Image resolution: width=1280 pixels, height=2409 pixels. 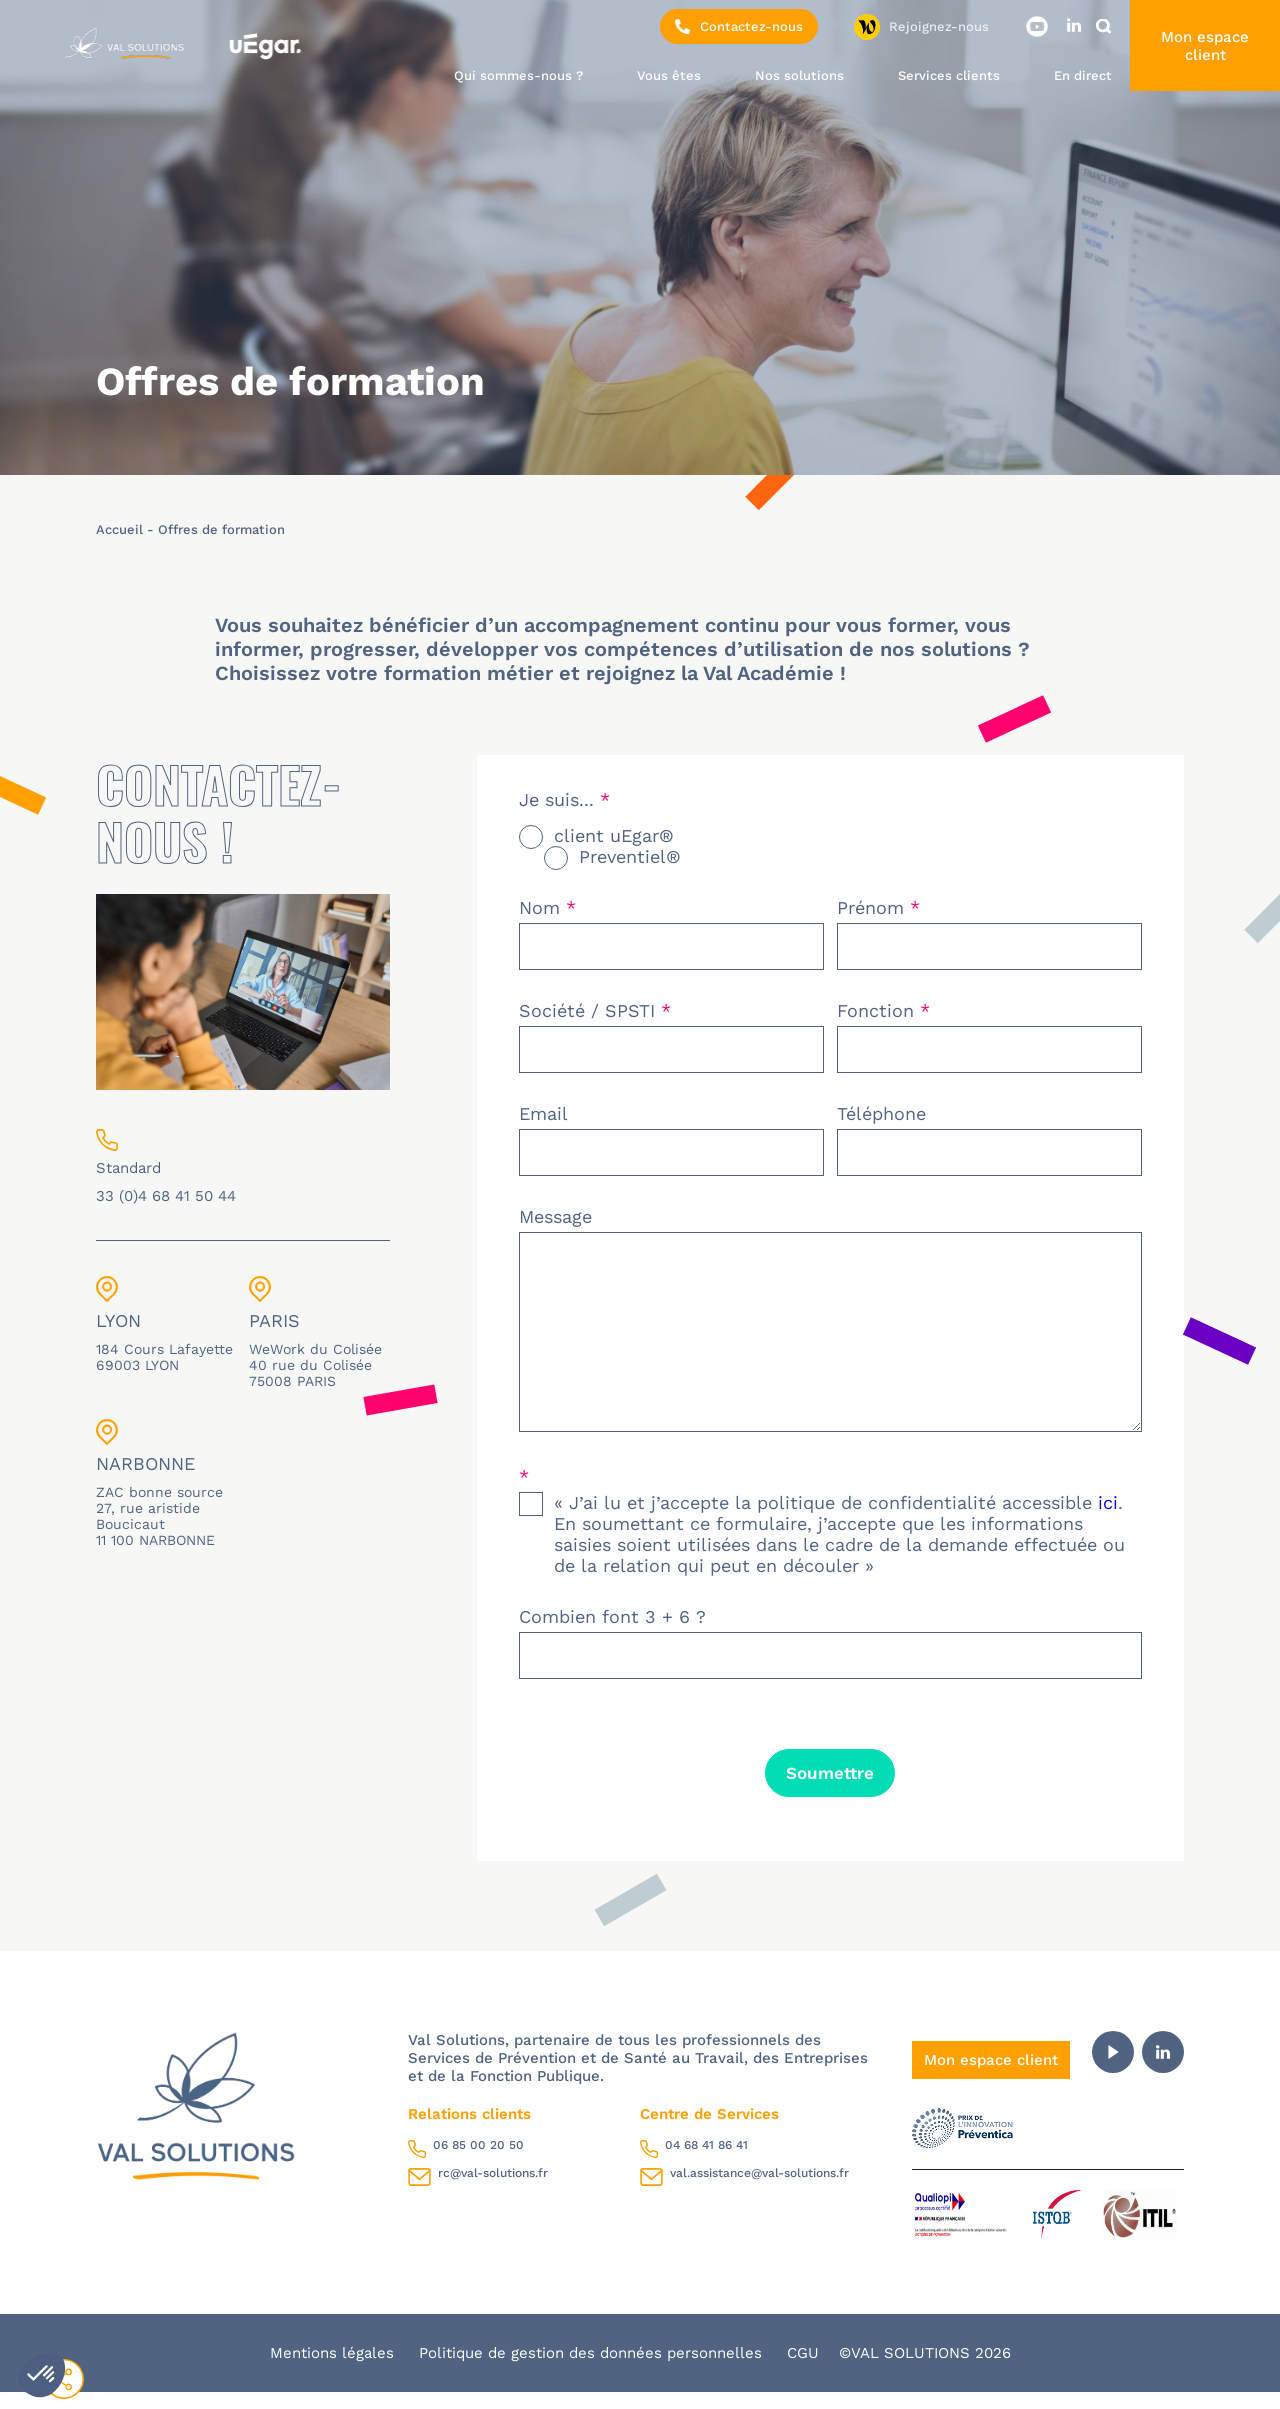 What do you see at coordinates (630, 856) in the screenshot?
I see `Preventiel®` at bounding box center [630, 856].